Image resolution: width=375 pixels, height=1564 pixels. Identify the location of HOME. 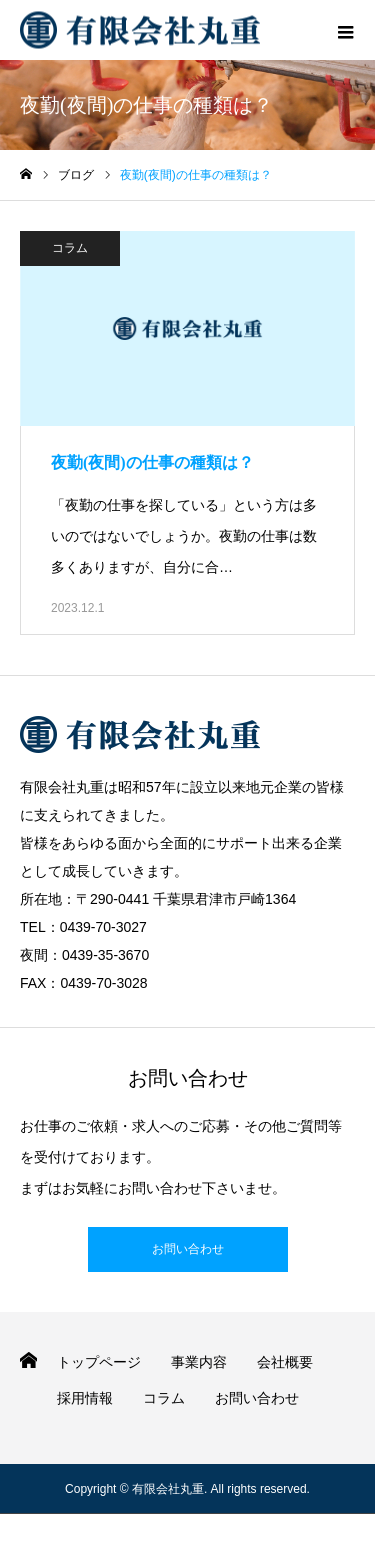
(28, 1360).